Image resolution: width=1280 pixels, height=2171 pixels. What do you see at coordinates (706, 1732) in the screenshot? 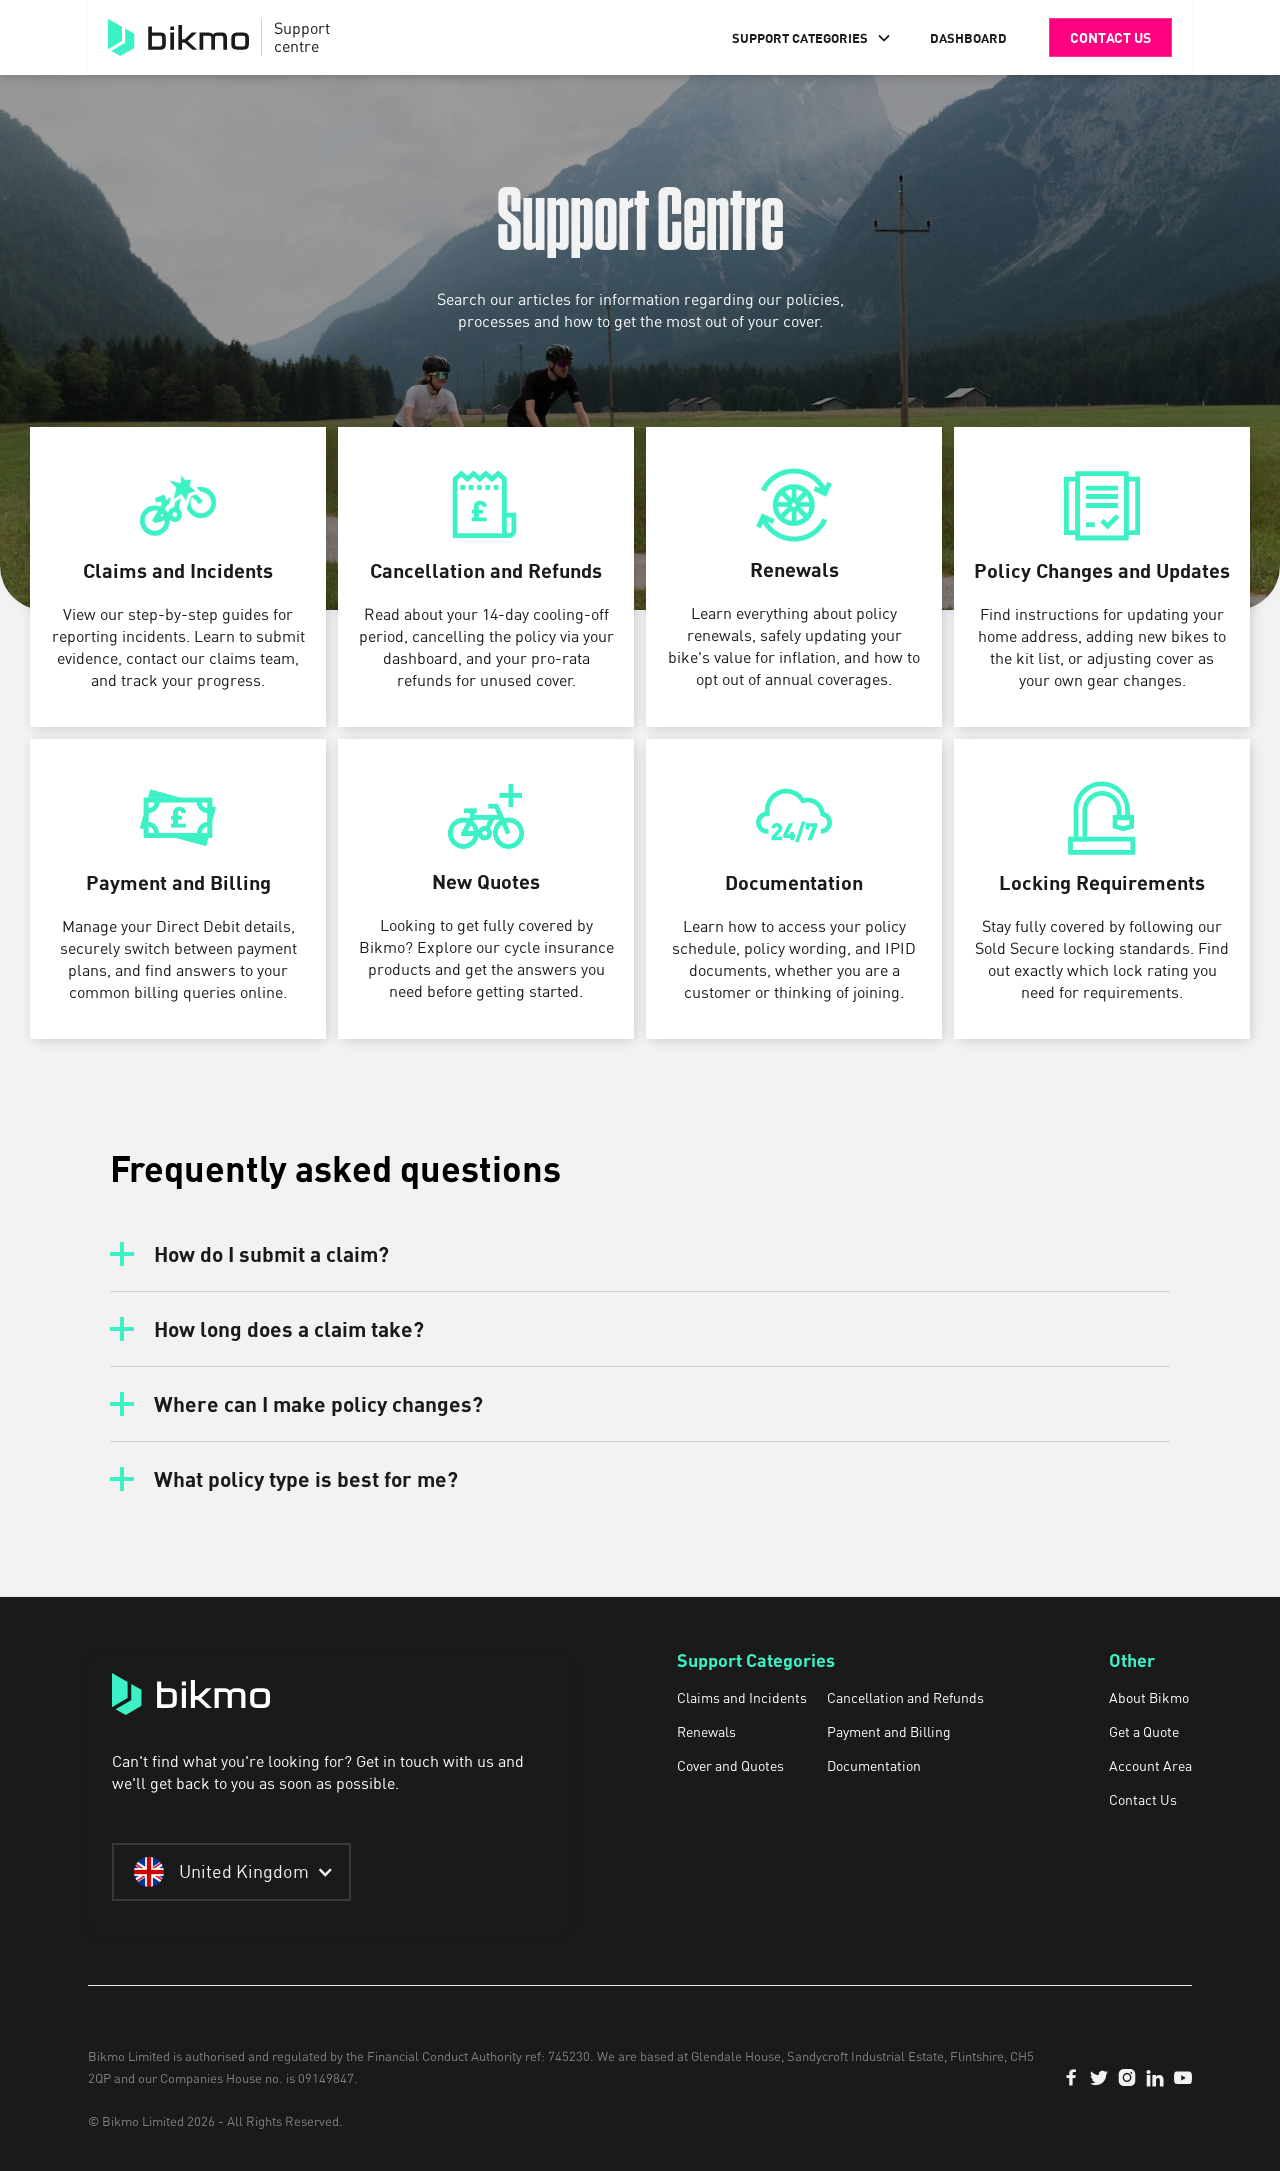
I see `Renewals` at bounding box center [706, 1732].